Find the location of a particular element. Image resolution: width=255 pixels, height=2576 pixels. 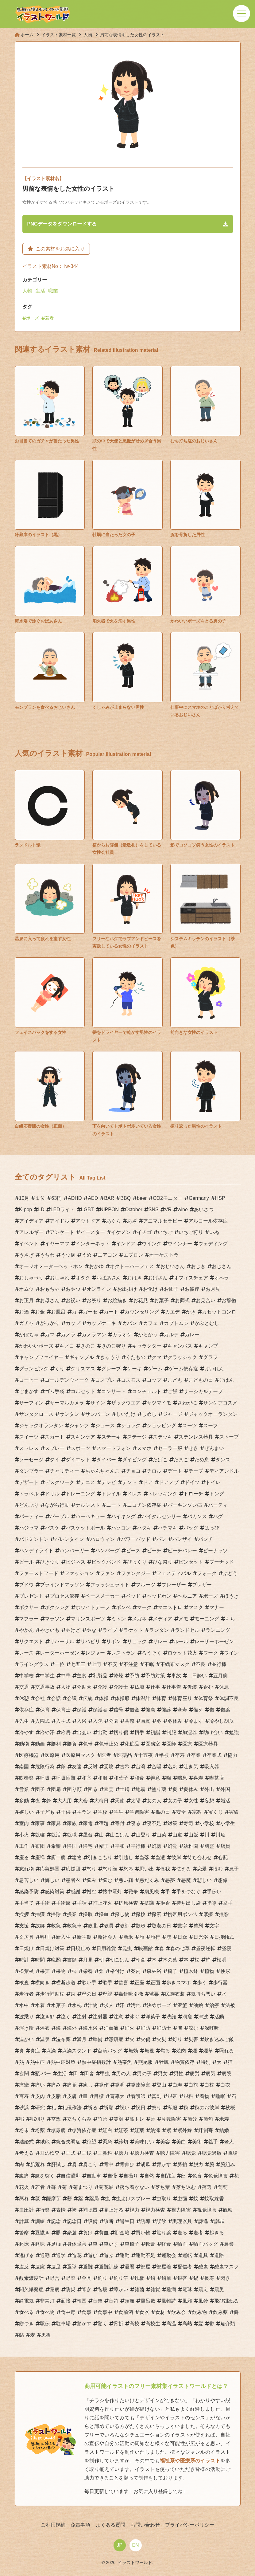

ウインク is located at coordinates (151, 1243).